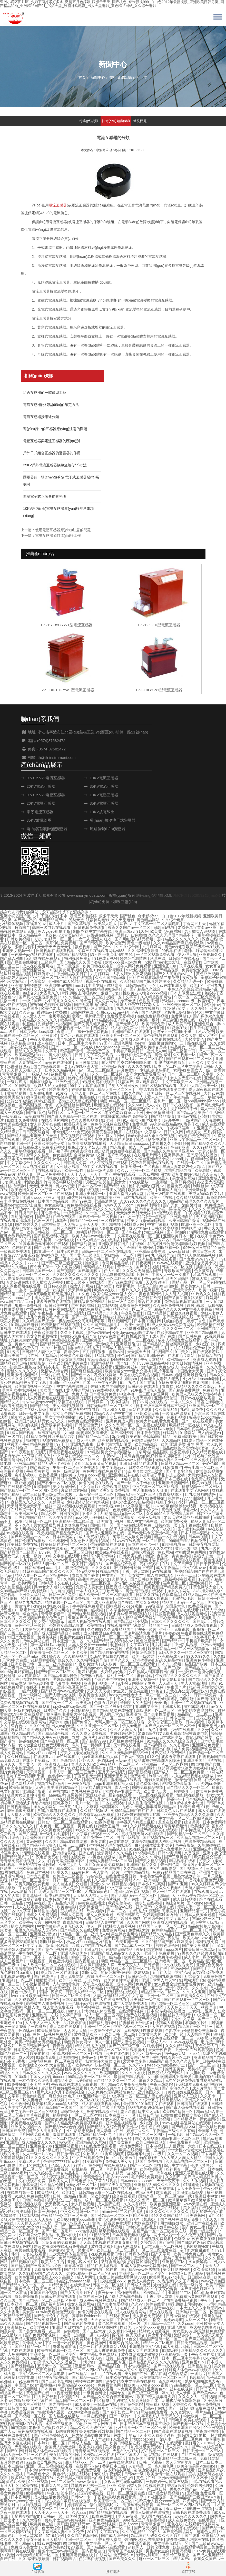  What do you see at coordinates (172, 2223) in the screenshot?
I see `用力插好舒服` at bounding box center [172, 2223].